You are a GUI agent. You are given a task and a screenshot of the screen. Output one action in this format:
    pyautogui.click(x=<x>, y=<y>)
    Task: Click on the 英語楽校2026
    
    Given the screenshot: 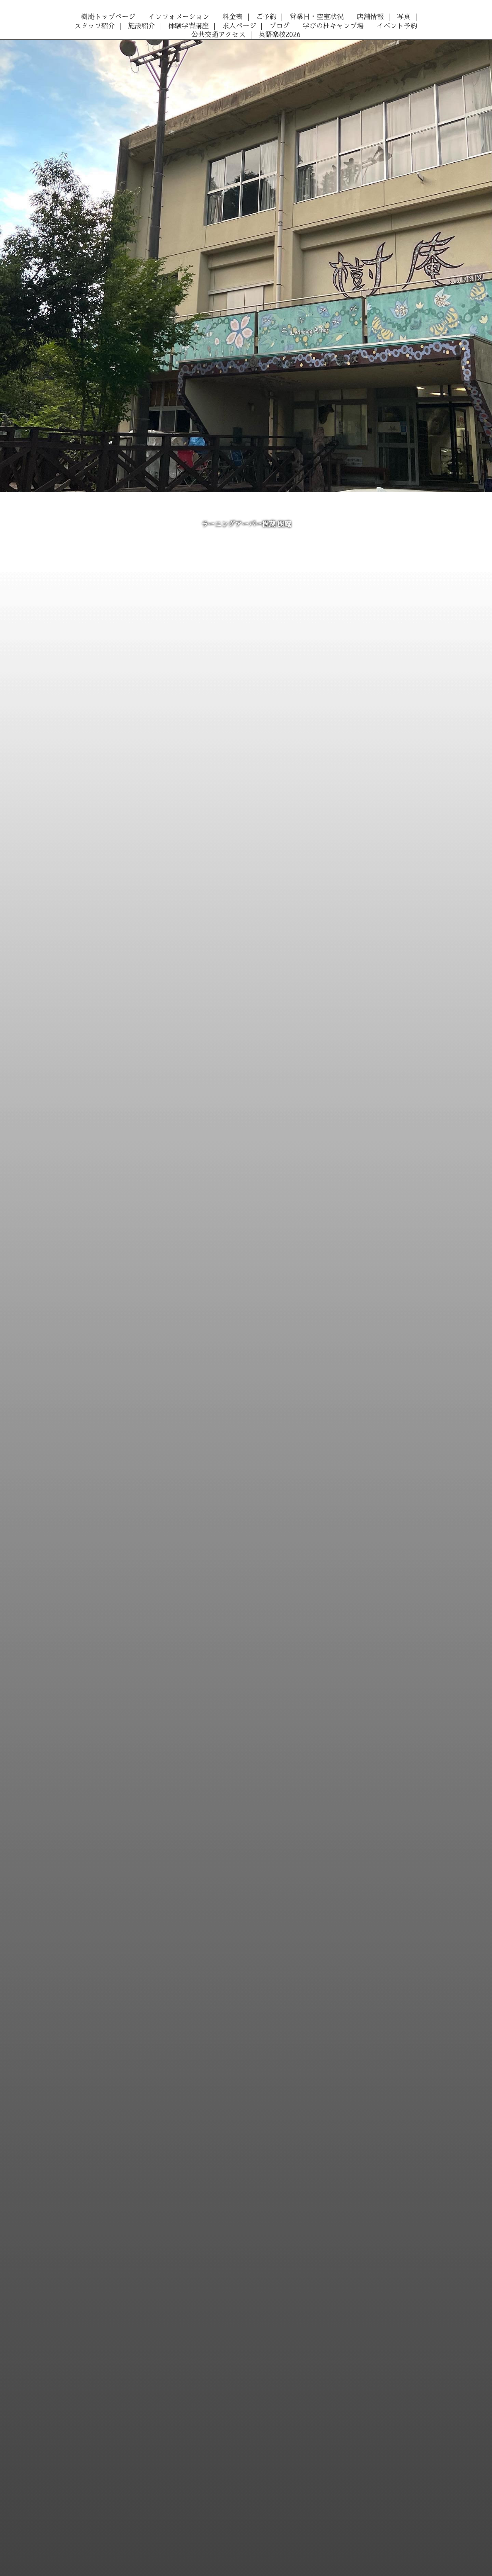 What is the action you would take?
    pyautogui.click(x=280, y=34)
    